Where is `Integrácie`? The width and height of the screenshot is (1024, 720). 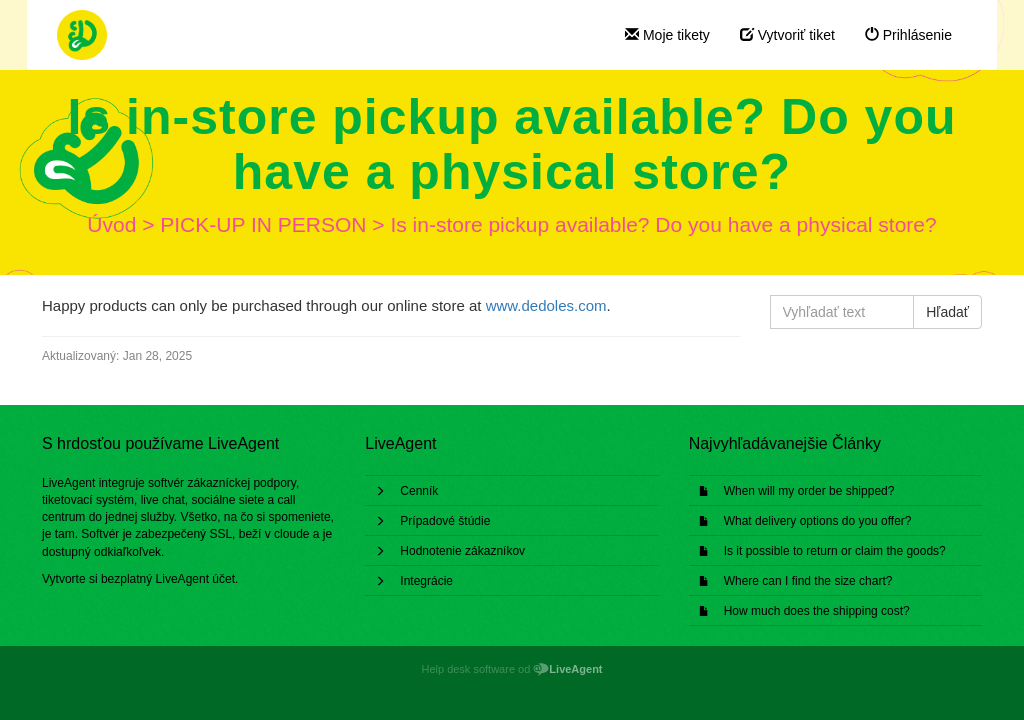
Integrácie is located at coordinates (426, 581).